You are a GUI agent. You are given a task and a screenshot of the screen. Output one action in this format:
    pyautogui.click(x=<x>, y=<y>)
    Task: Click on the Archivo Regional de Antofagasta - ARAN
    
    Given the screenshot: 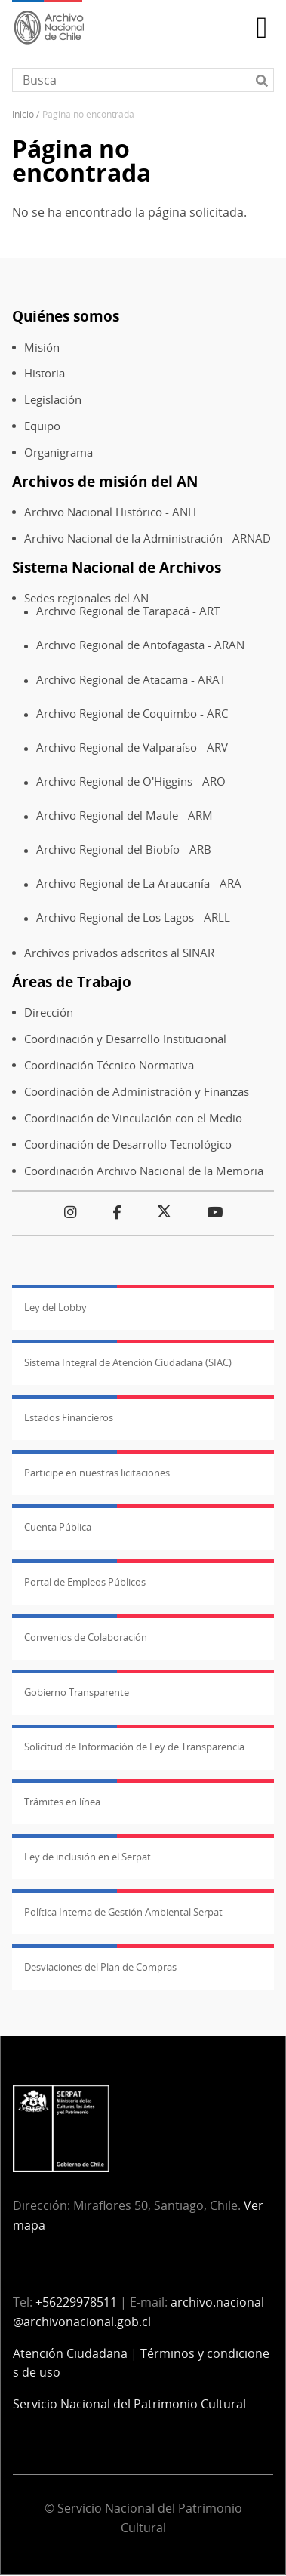 What is the action you would take?
    pyautogui.click(x=140, y=645)
    